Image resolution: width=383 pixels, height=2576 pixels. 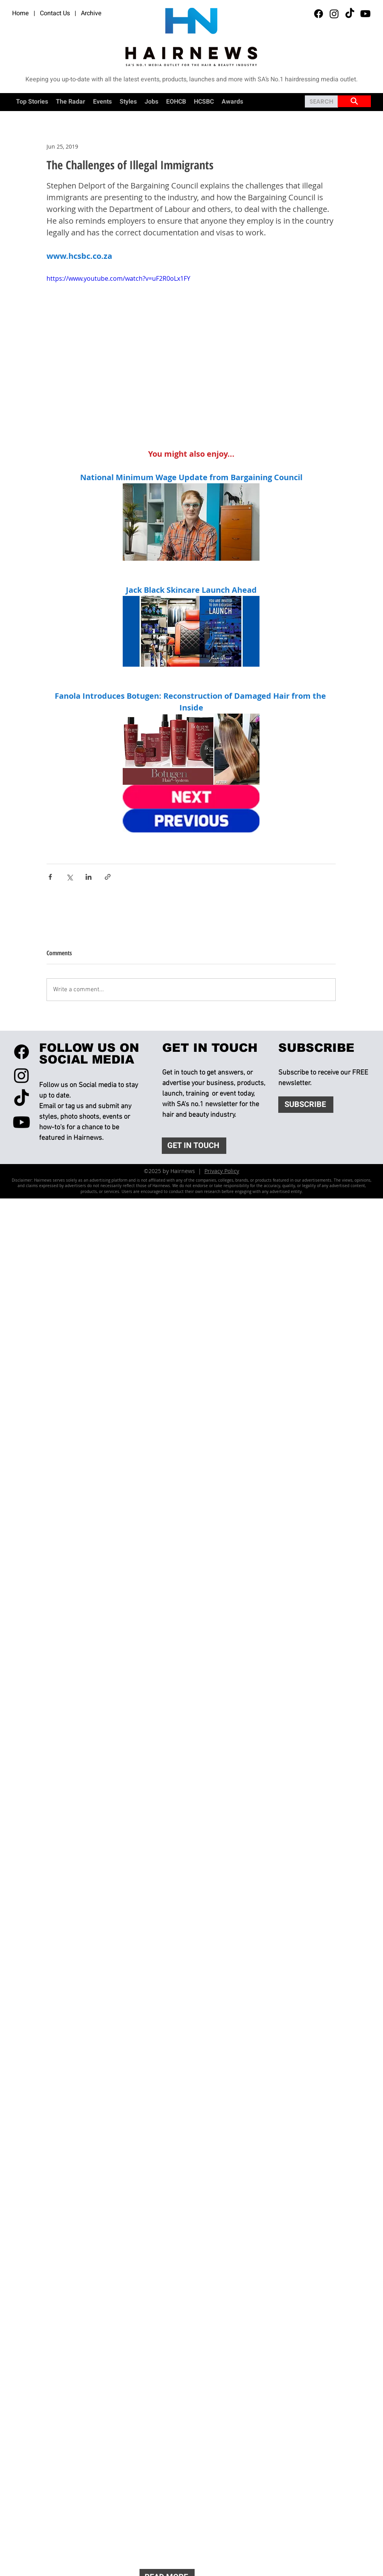 What do you see at coordinates (88, 877) in the screenshot?
I see `[Share via LinkedIn]` at bounding box center [88, 877].